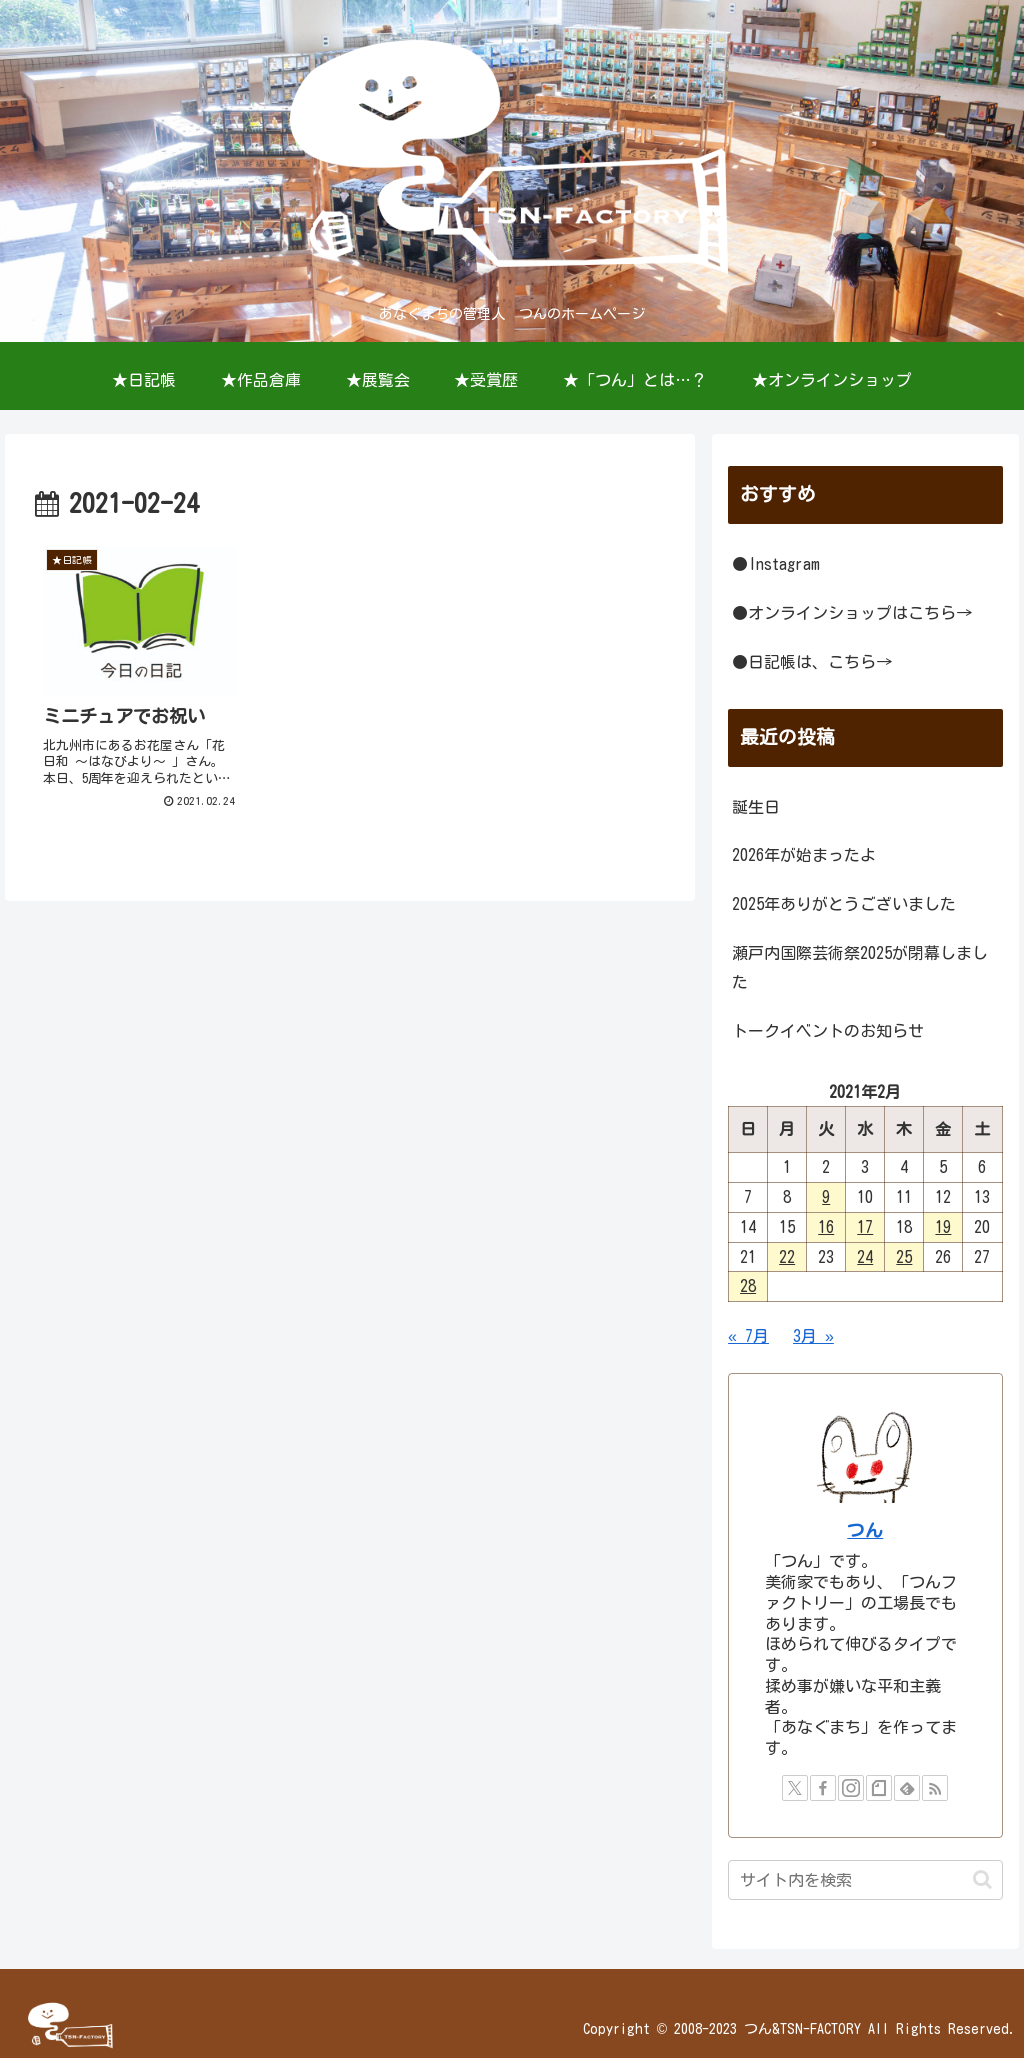  What do you see at coordinates (982, 1879) in the screenshot?
I see `[button]` at bounding box center [982, 1879].